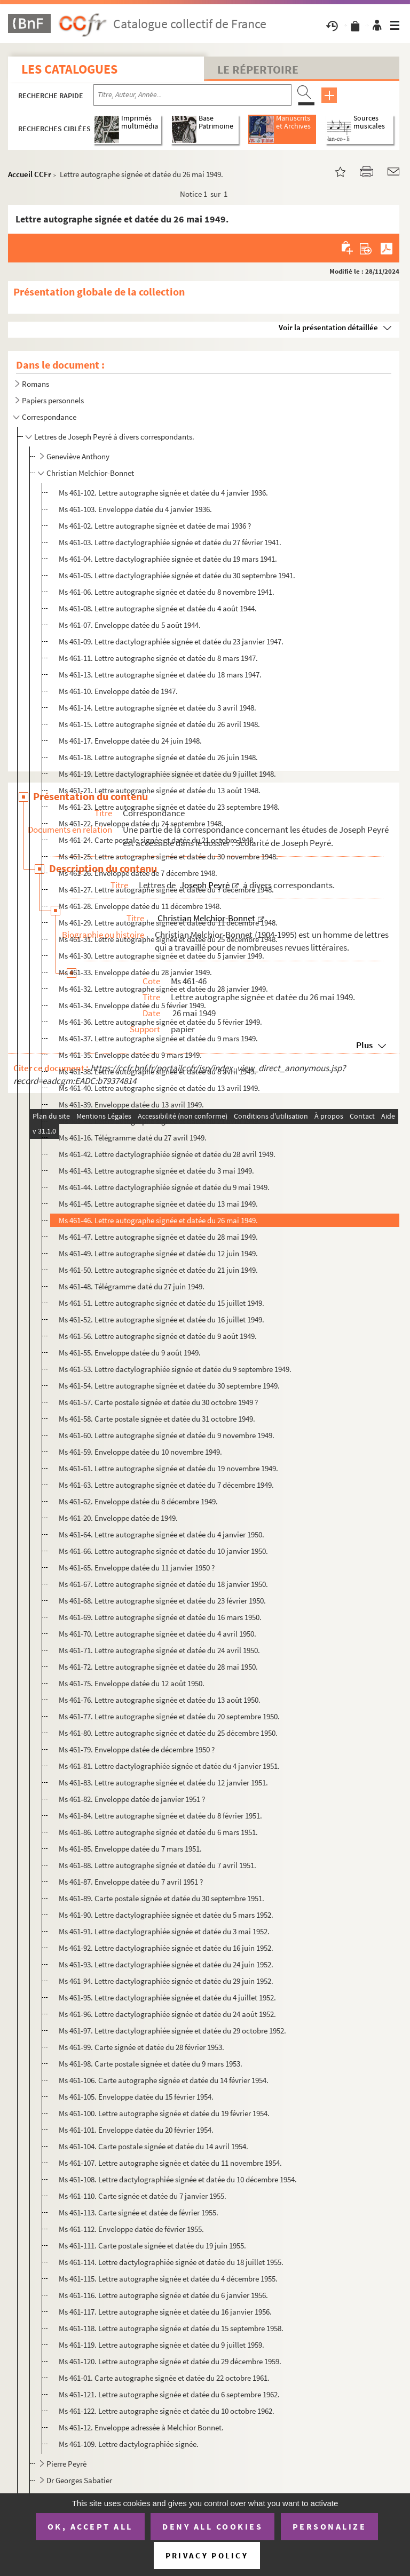 The height and width of the screenshot is (2576, 410). Describe the element at coordinates (171, 2328) in the screenshot. I see `Ms 461-118. Lettre autographe signée et datée du 15 septembre 1958.` at that location.